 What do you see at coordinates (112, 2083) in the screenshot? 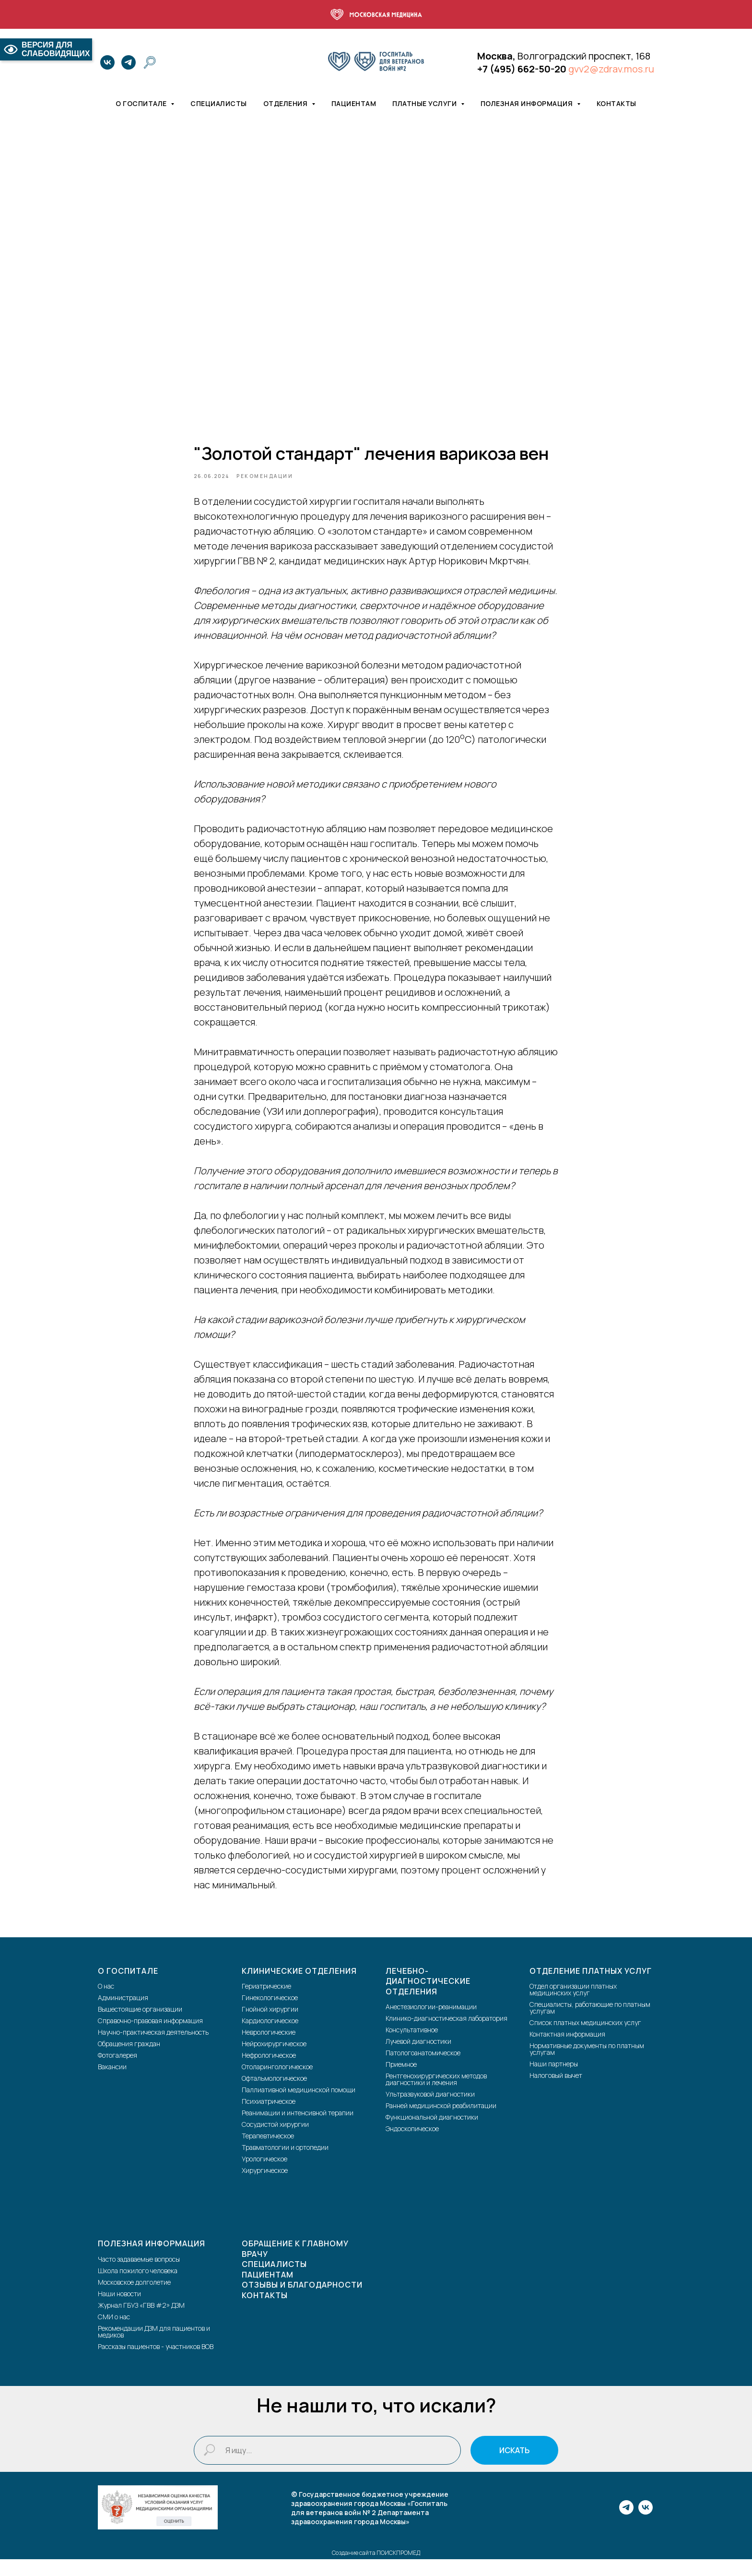
I see `Вакансии` at bounding box center [112, 2083].